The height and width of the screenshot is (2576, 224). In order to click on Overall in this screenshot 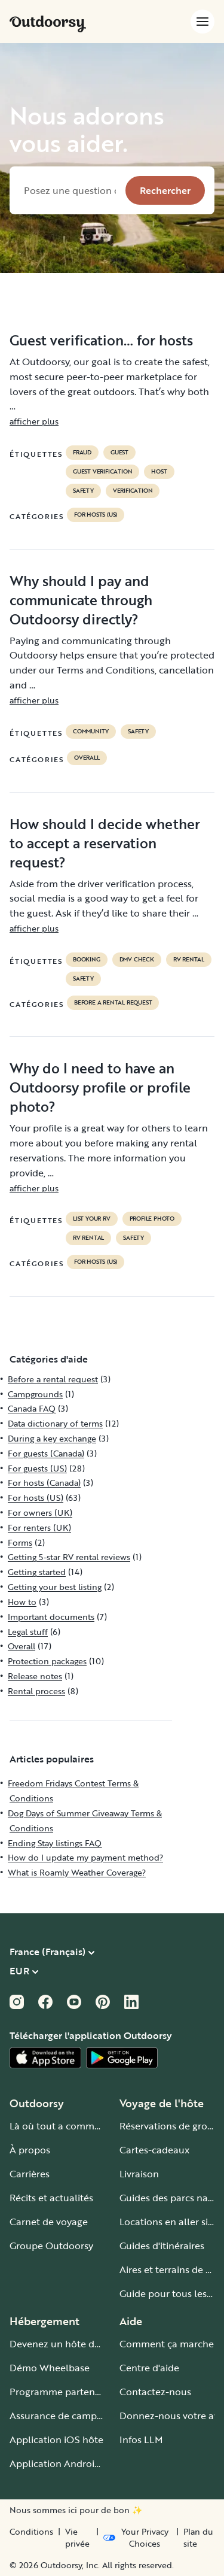, I will do `click(87, 757)`.